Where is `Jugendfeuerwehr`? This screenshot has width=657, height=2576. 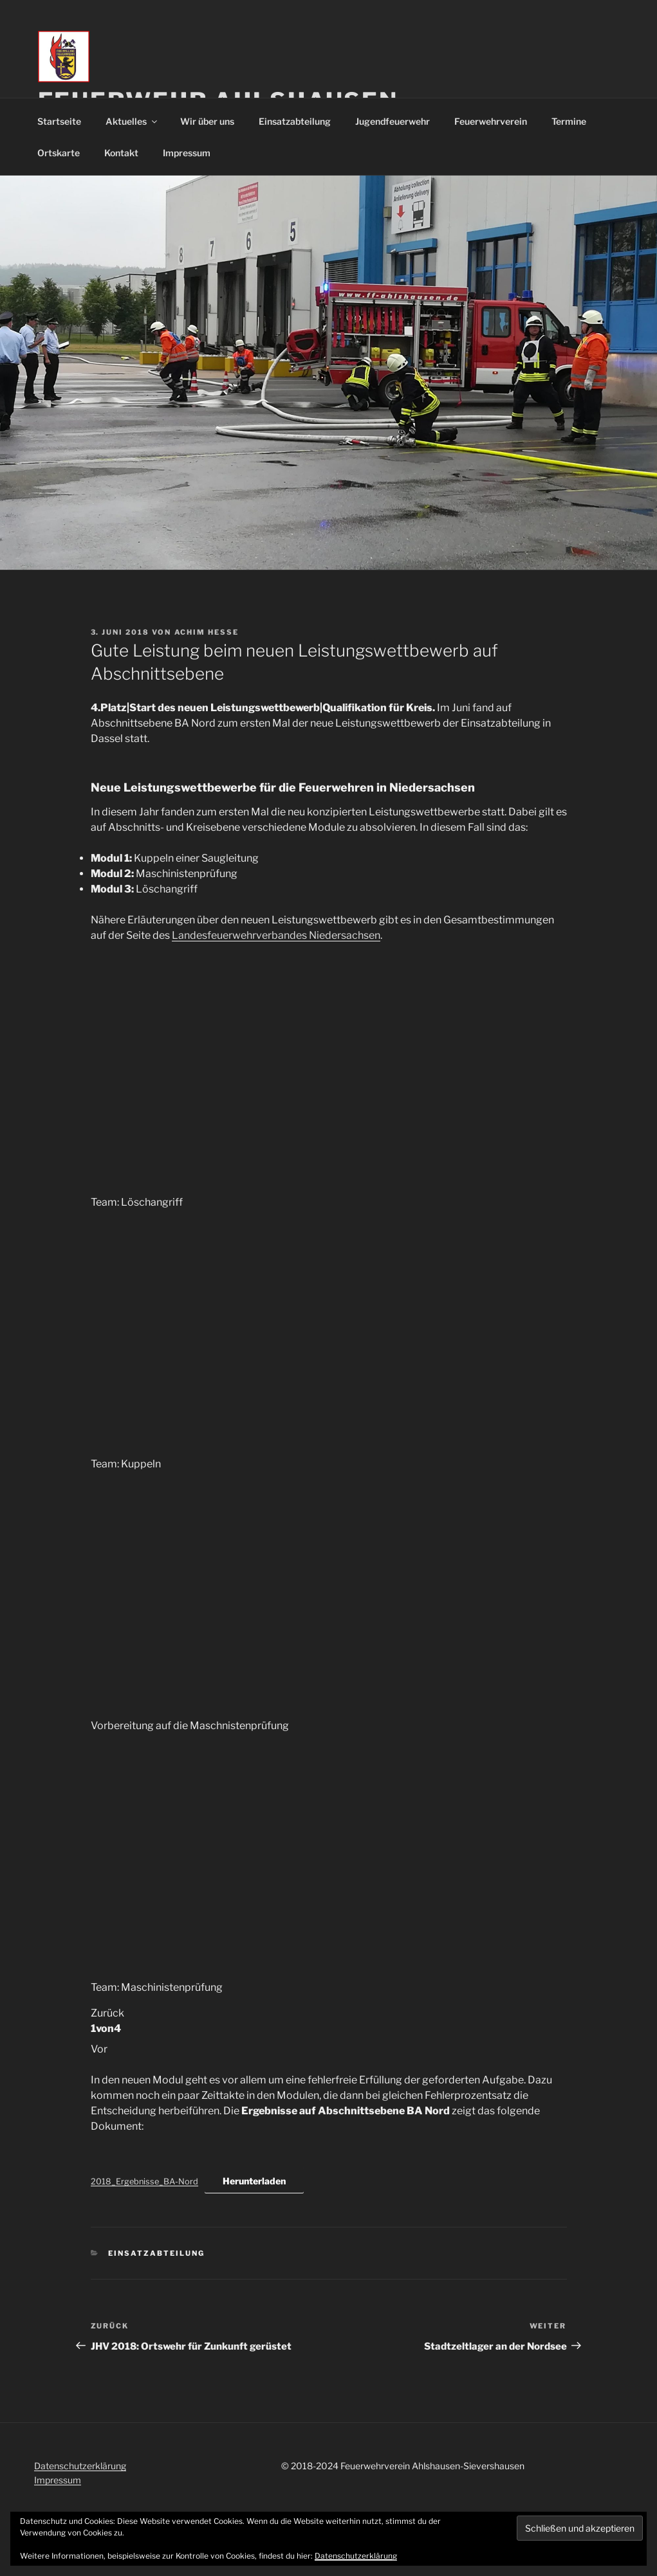
Jugendfeuerwehr is located at coordinates (392, 121).